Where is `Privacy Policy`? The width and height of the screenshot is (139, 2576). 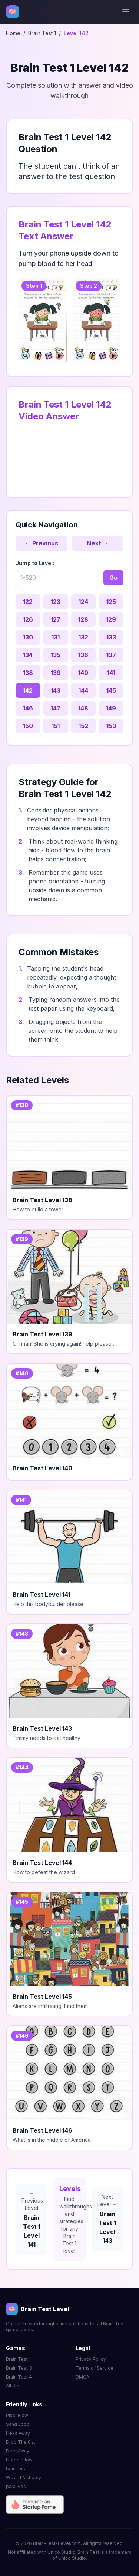 Privacy Policy is located at coordinates (91, 2359).